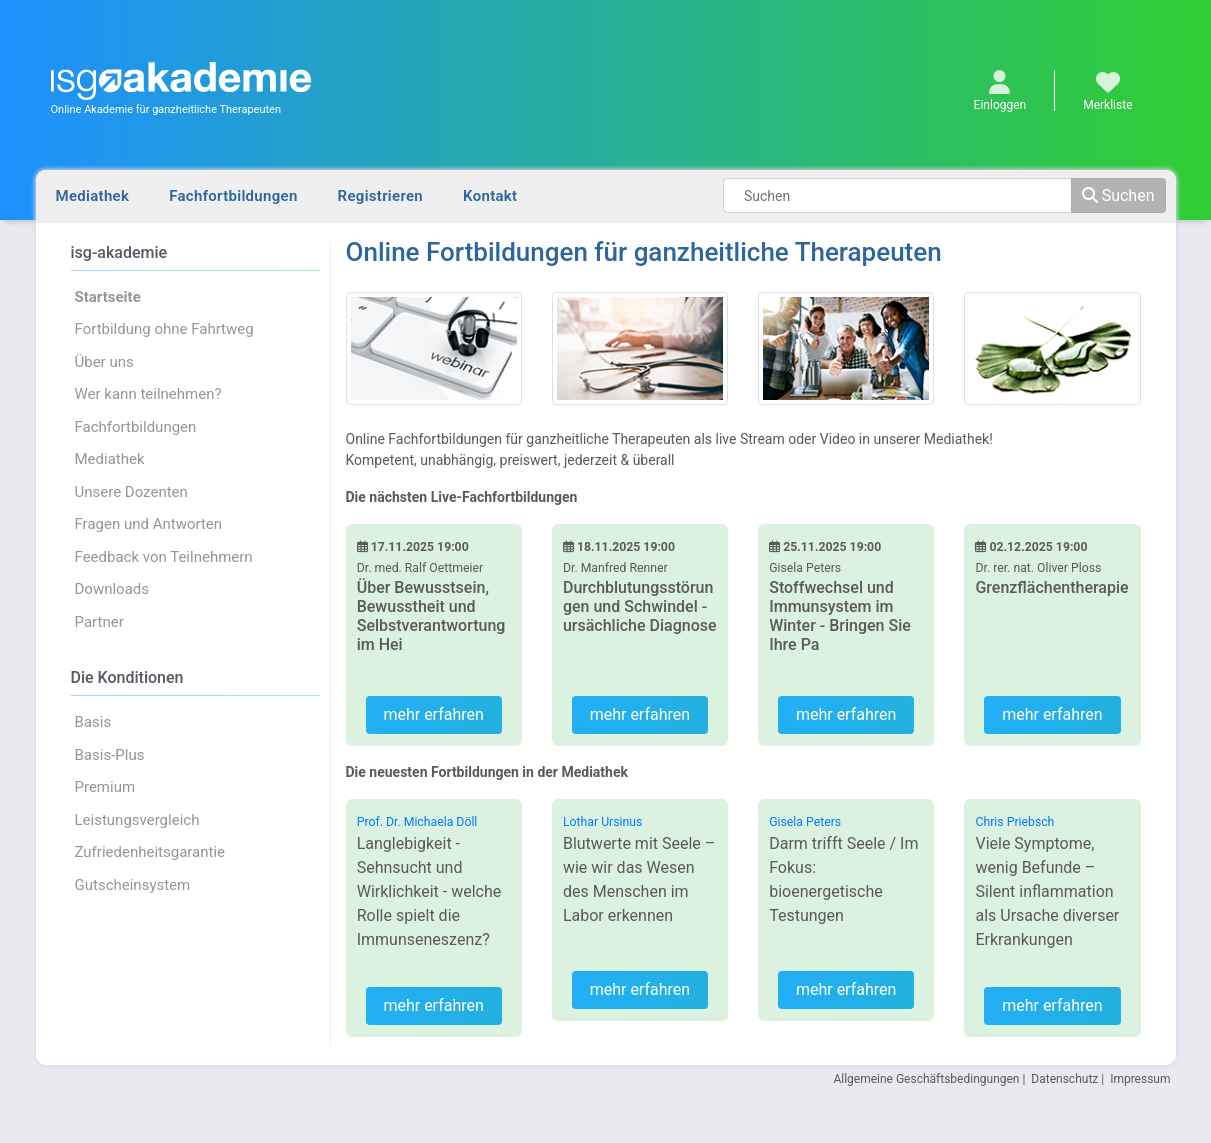 This screenshot has width=1211, height=1143. Describe the element at coordinates (137, 820) in the screenshot. I see `Leistungsvergleich` at that location.